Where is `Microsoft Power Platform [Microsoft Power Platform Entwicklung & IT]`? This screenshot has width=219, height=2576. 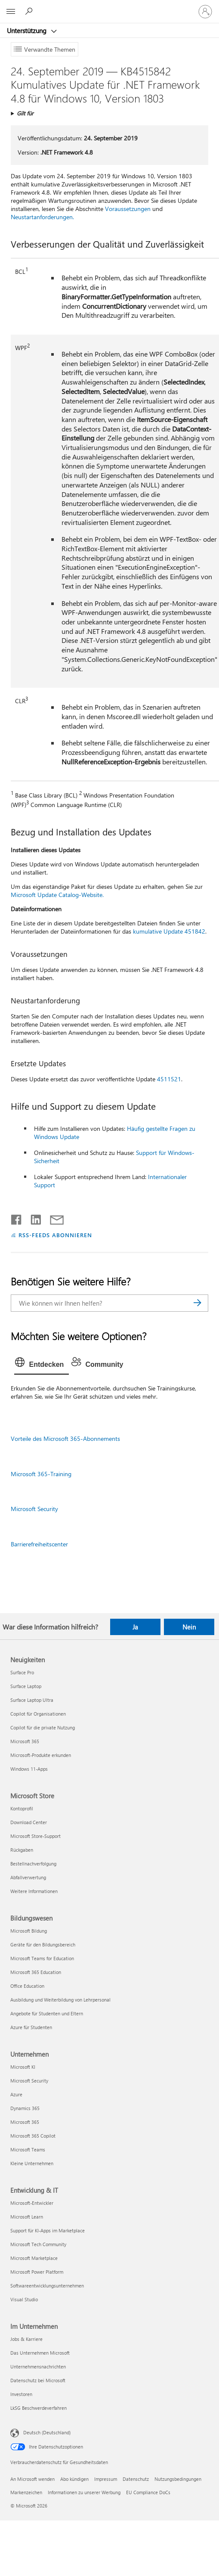
Microsoft Power Platform [Microsoft Power Platform Entwicklung & IT] is located at coordinates (36, 2272).